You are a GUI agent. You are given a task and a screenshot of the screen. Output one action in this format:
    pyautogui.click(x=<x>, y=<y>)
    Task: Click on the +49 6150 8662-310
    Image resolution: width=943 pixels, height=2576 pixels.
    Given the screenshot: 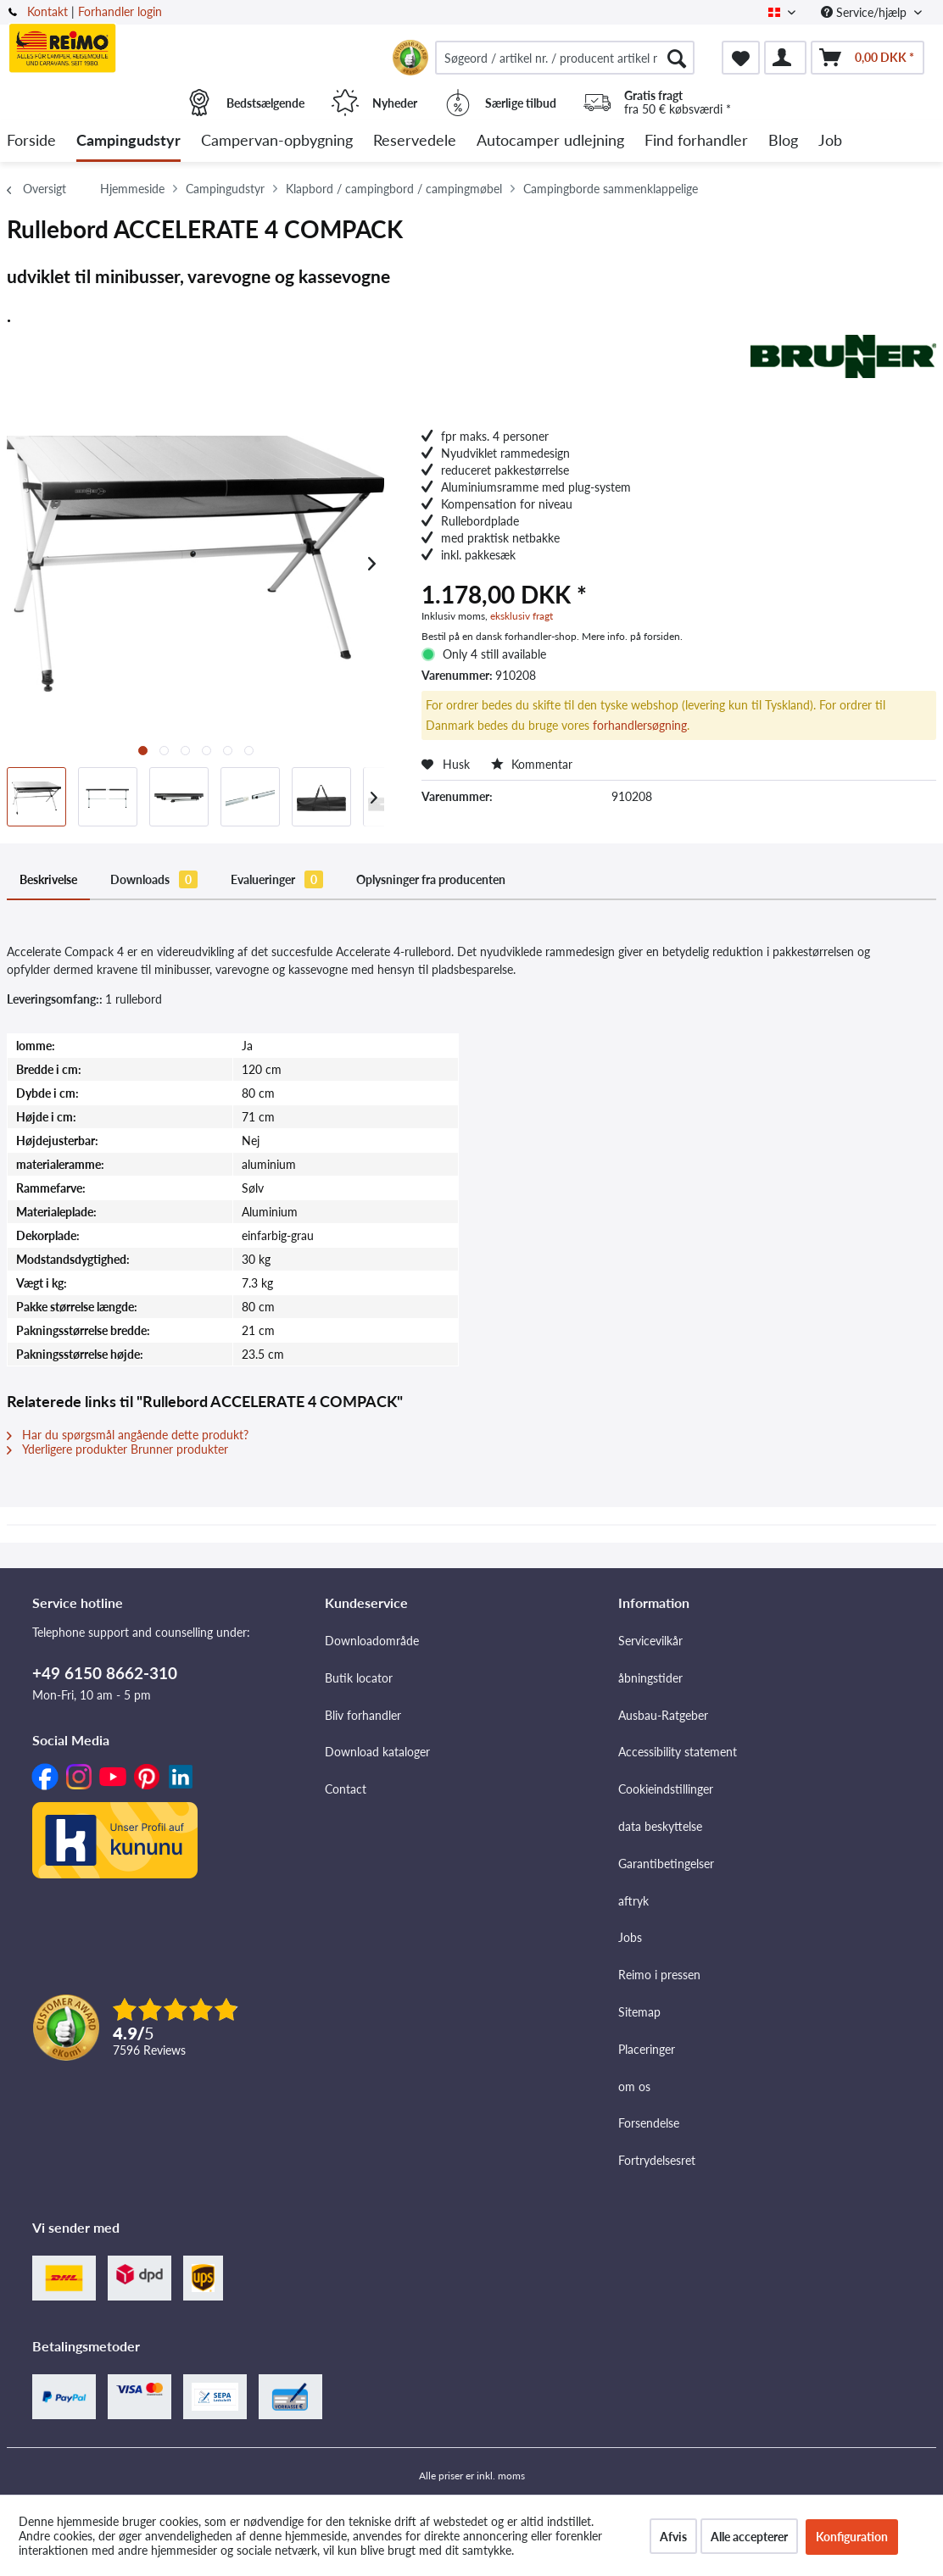 What is the action you would take?
    pyautogui.click(x=104, y=1673)
    